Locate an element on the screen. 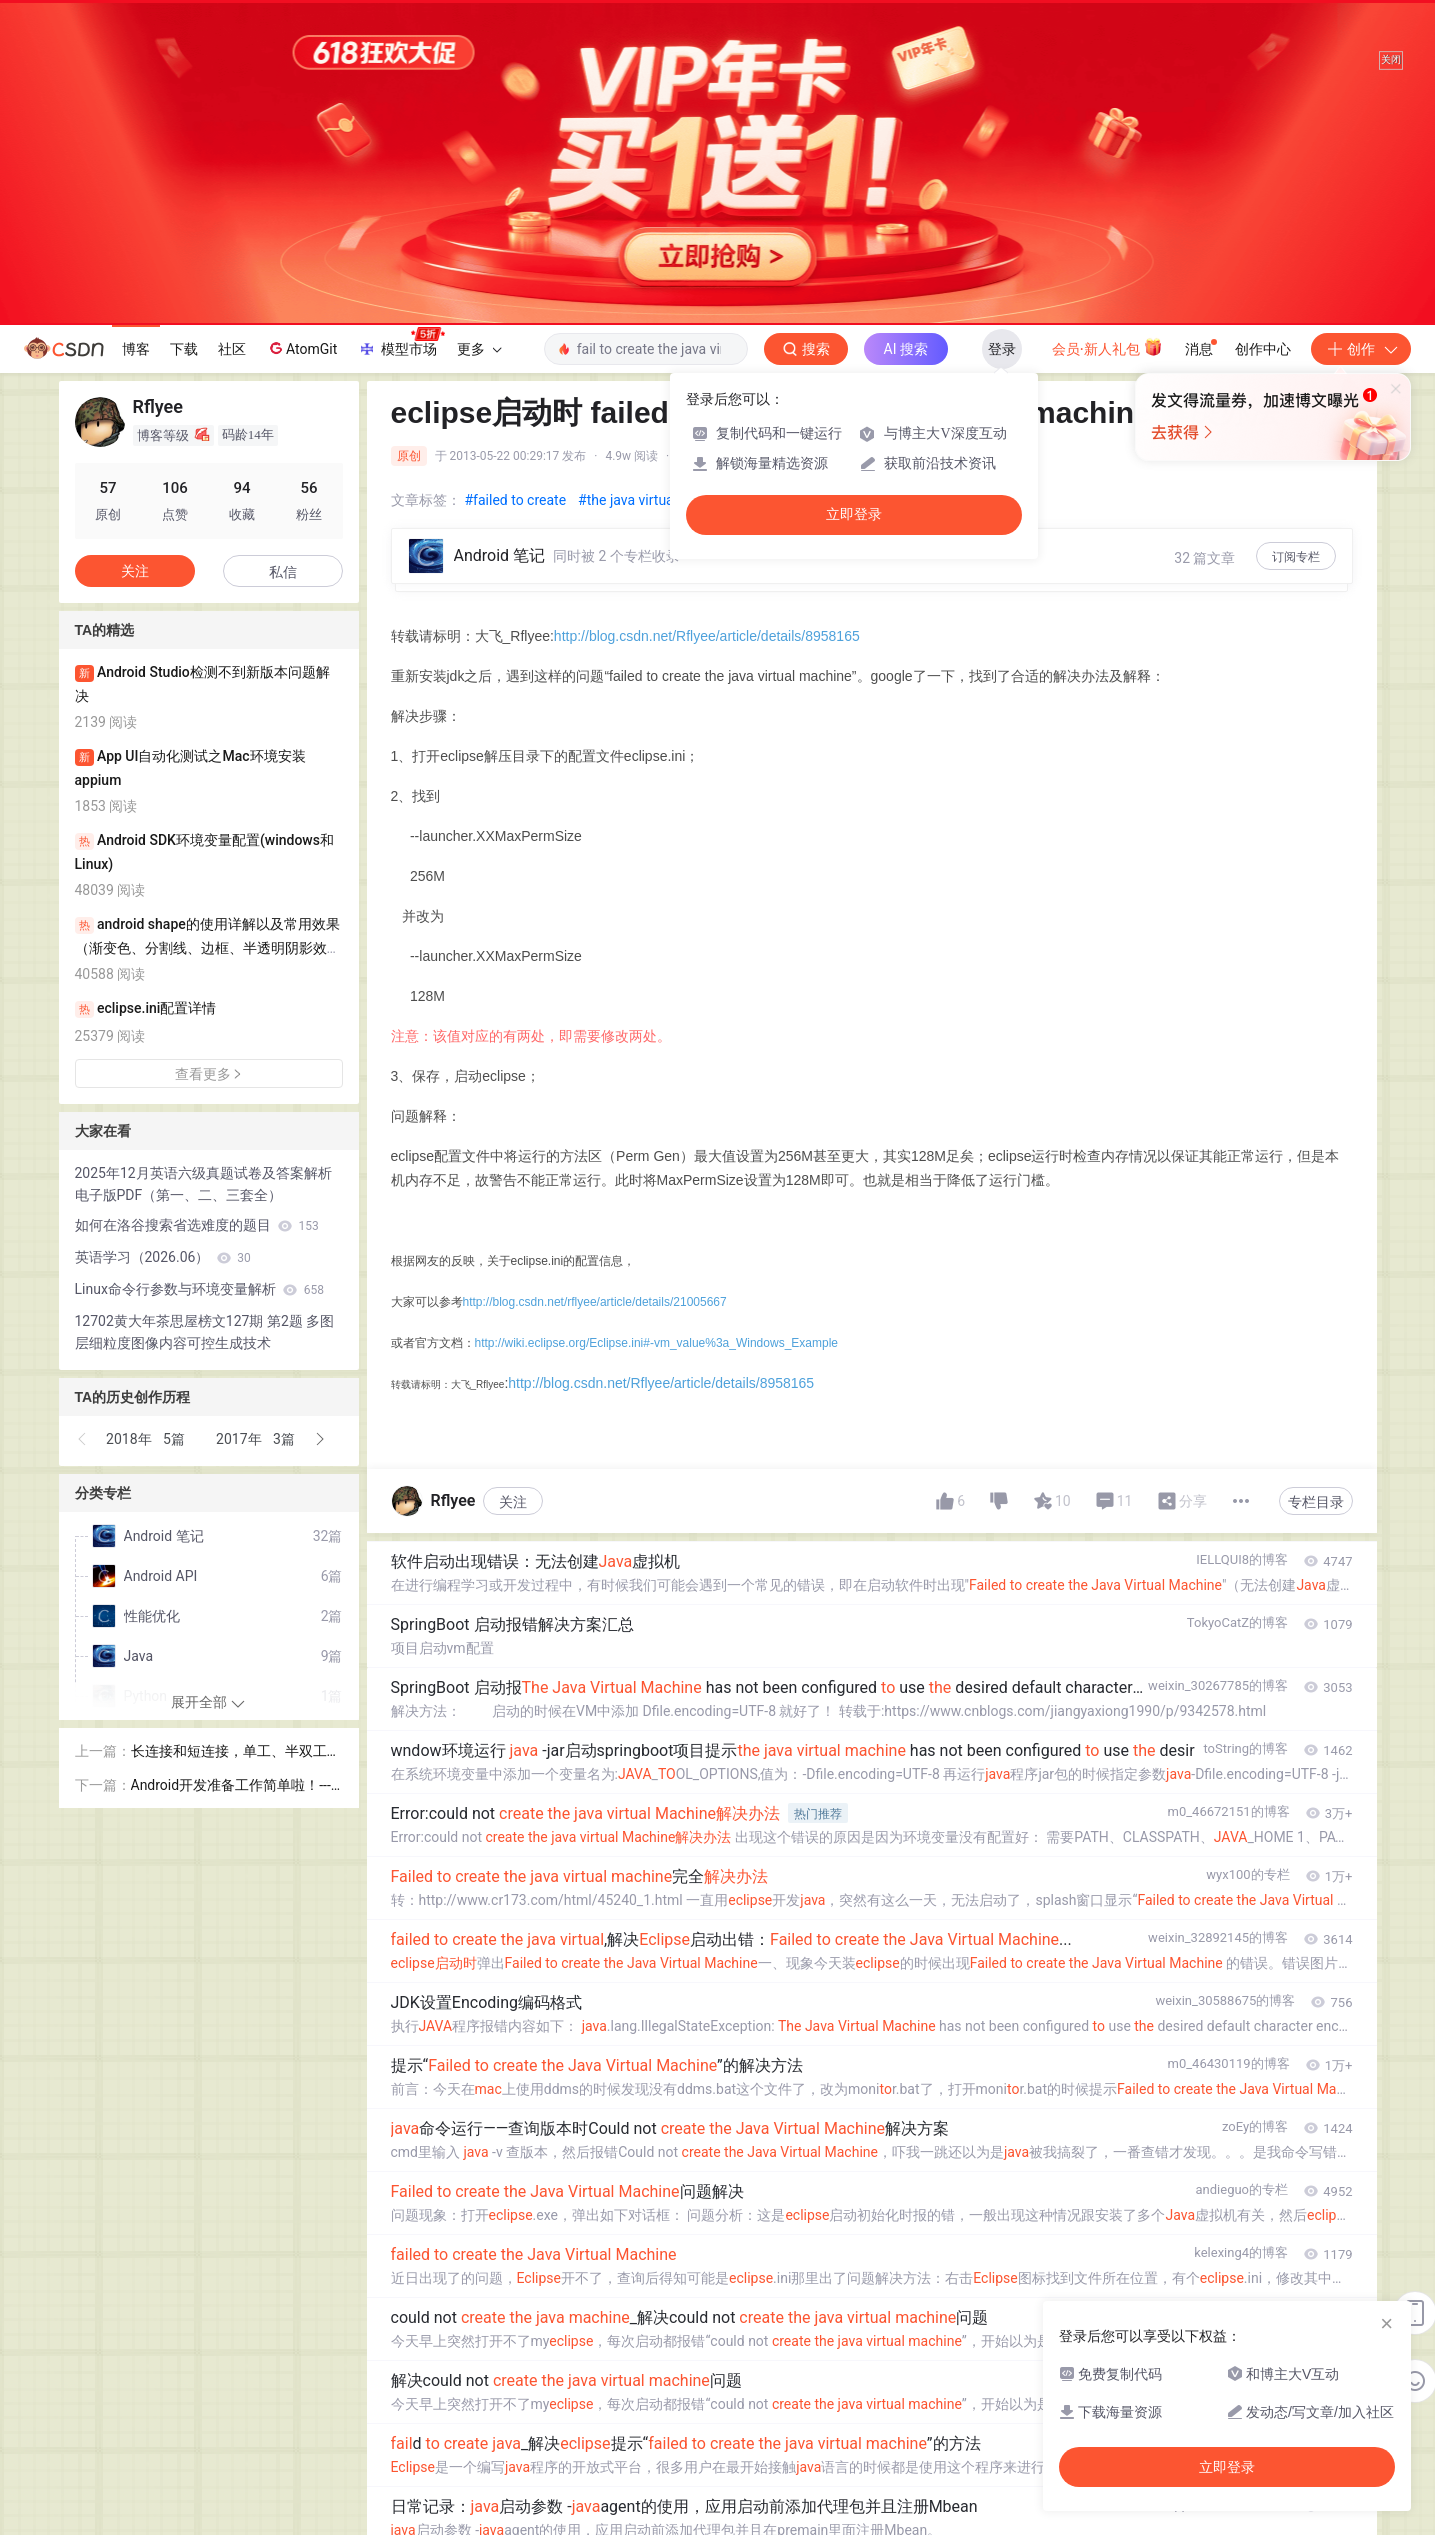  2025年12月英语六级真题试卷及答案解析电子版PDF（第一、二、三套全） is located at coordinates (203, 1184).